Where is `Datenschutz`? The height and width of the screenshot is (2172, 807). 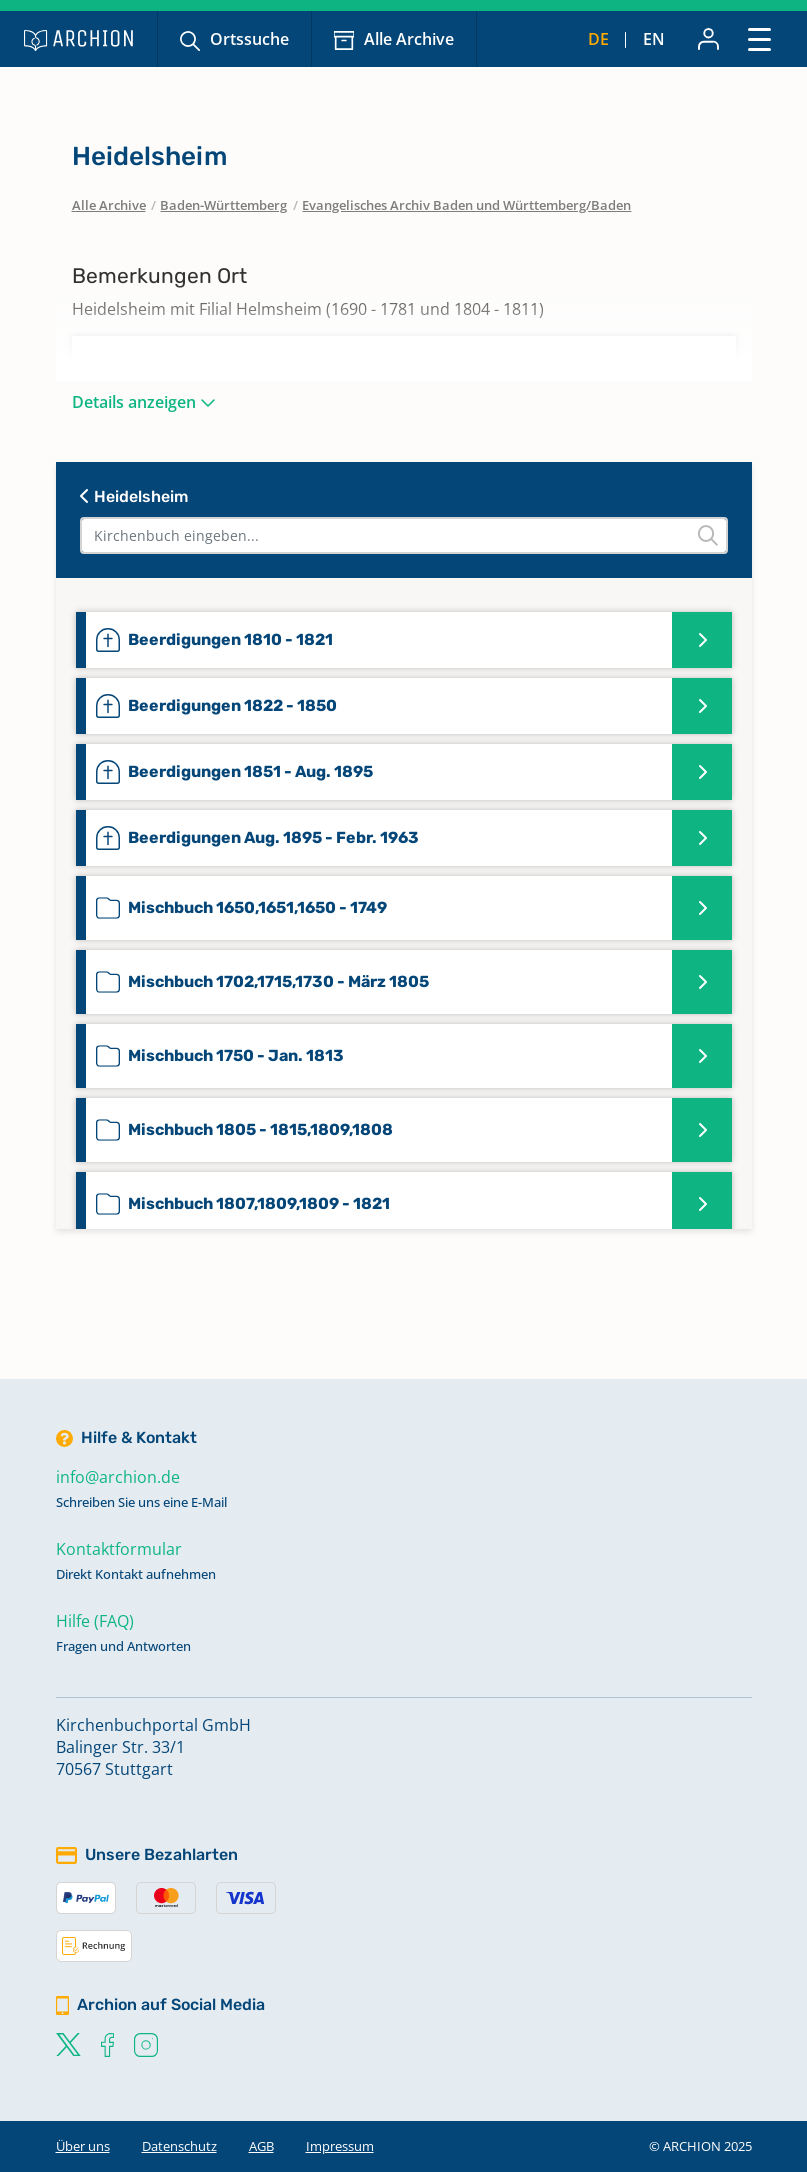
Datenschutz is located at coordinates (179, 2146).